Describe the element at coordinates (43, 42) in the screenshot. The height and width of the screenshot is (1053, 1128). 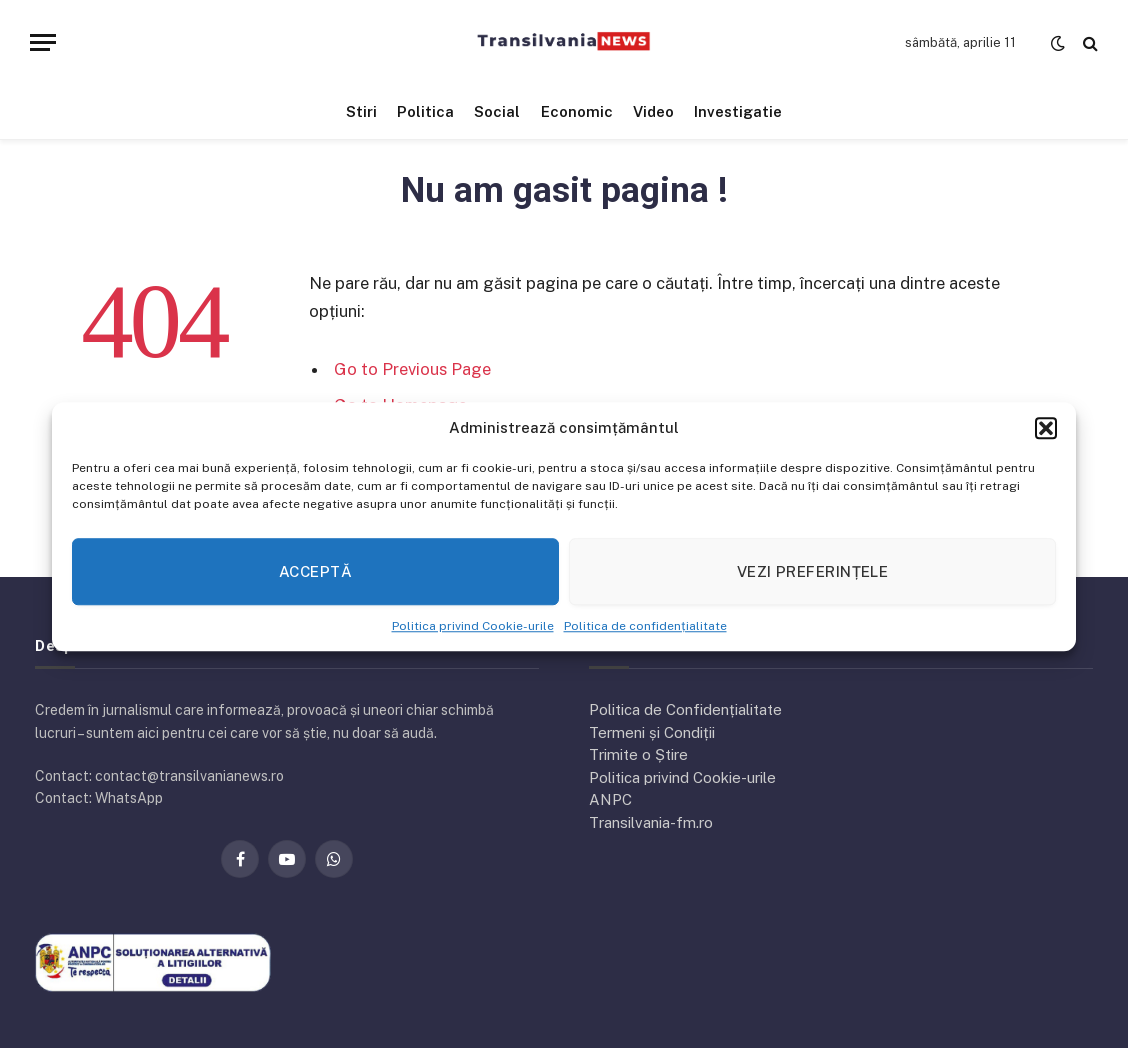
I see `[Menu]` at that location.